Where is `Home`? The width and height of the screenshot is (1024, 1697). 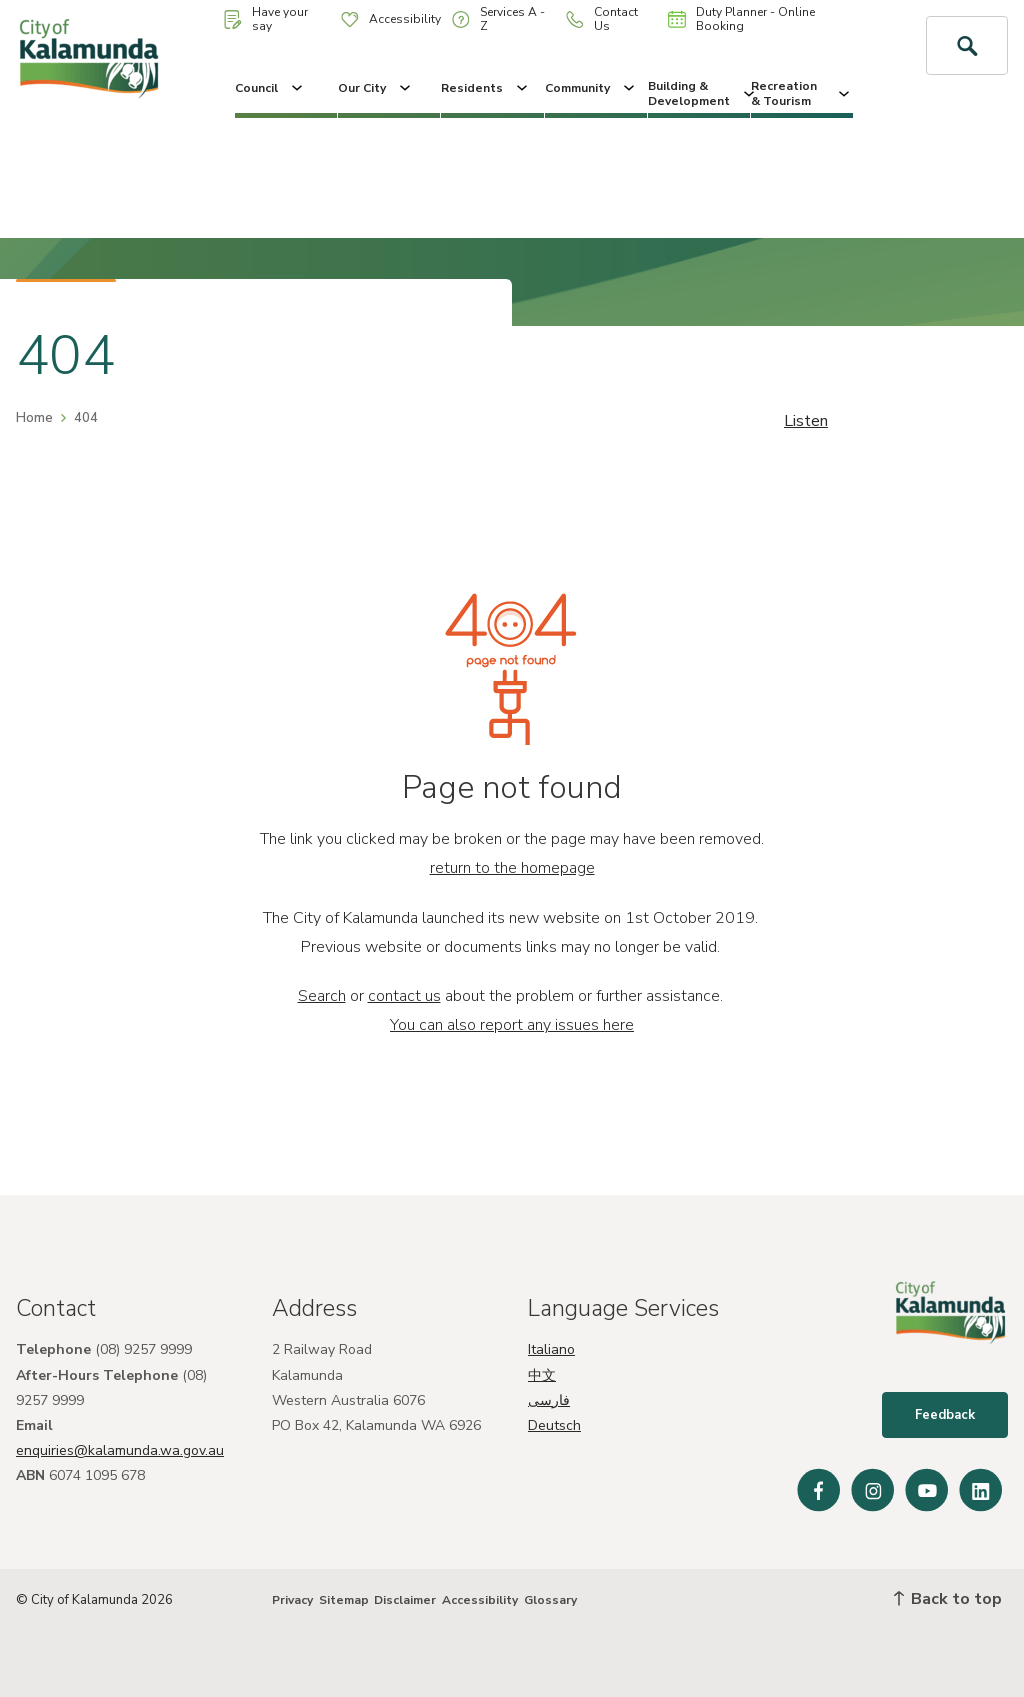 Home is located at coordinates (34, 418).